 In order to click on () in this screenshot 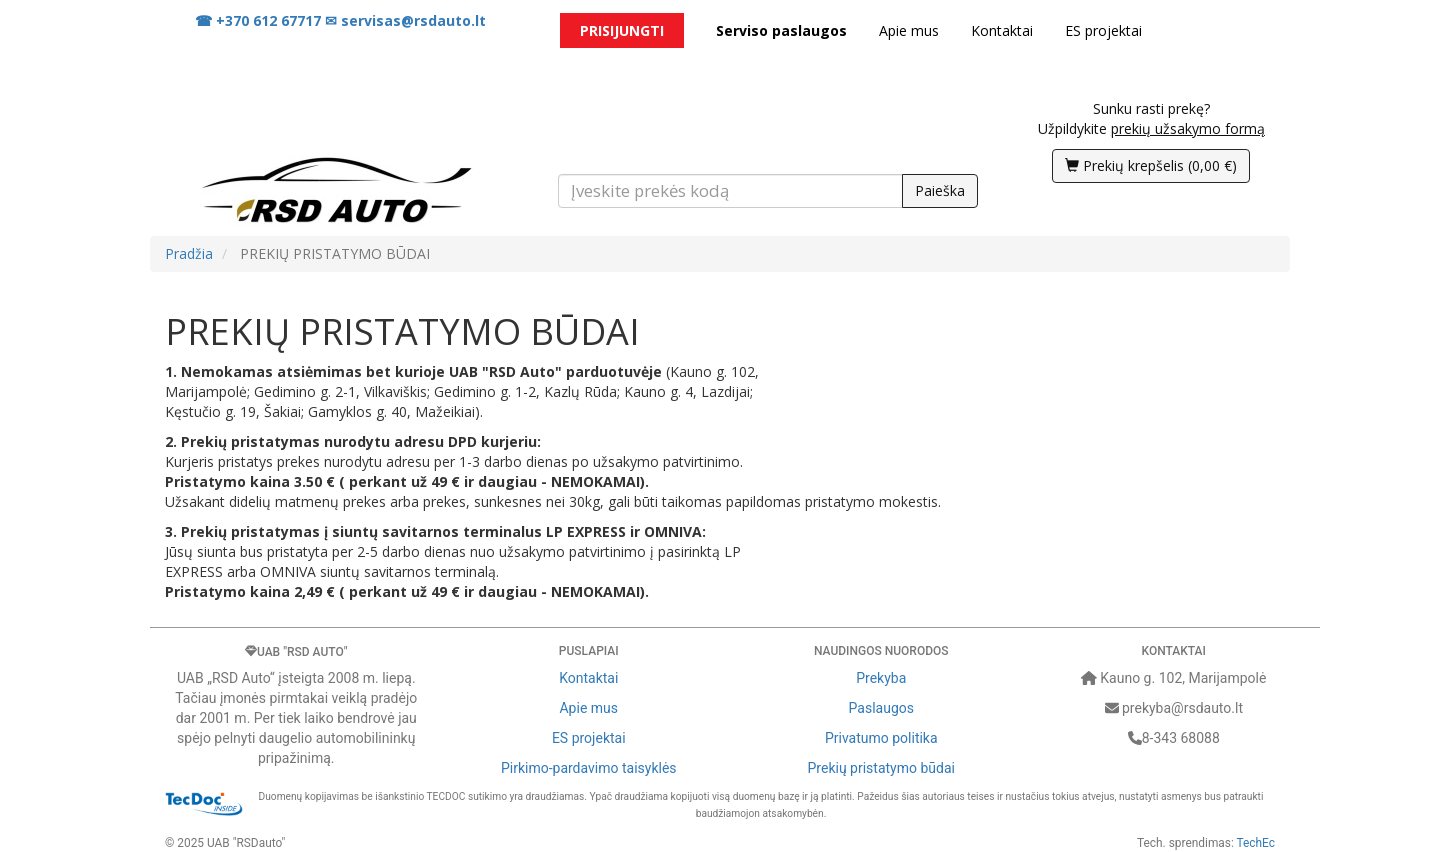, I will do `click(1151, 165)`.